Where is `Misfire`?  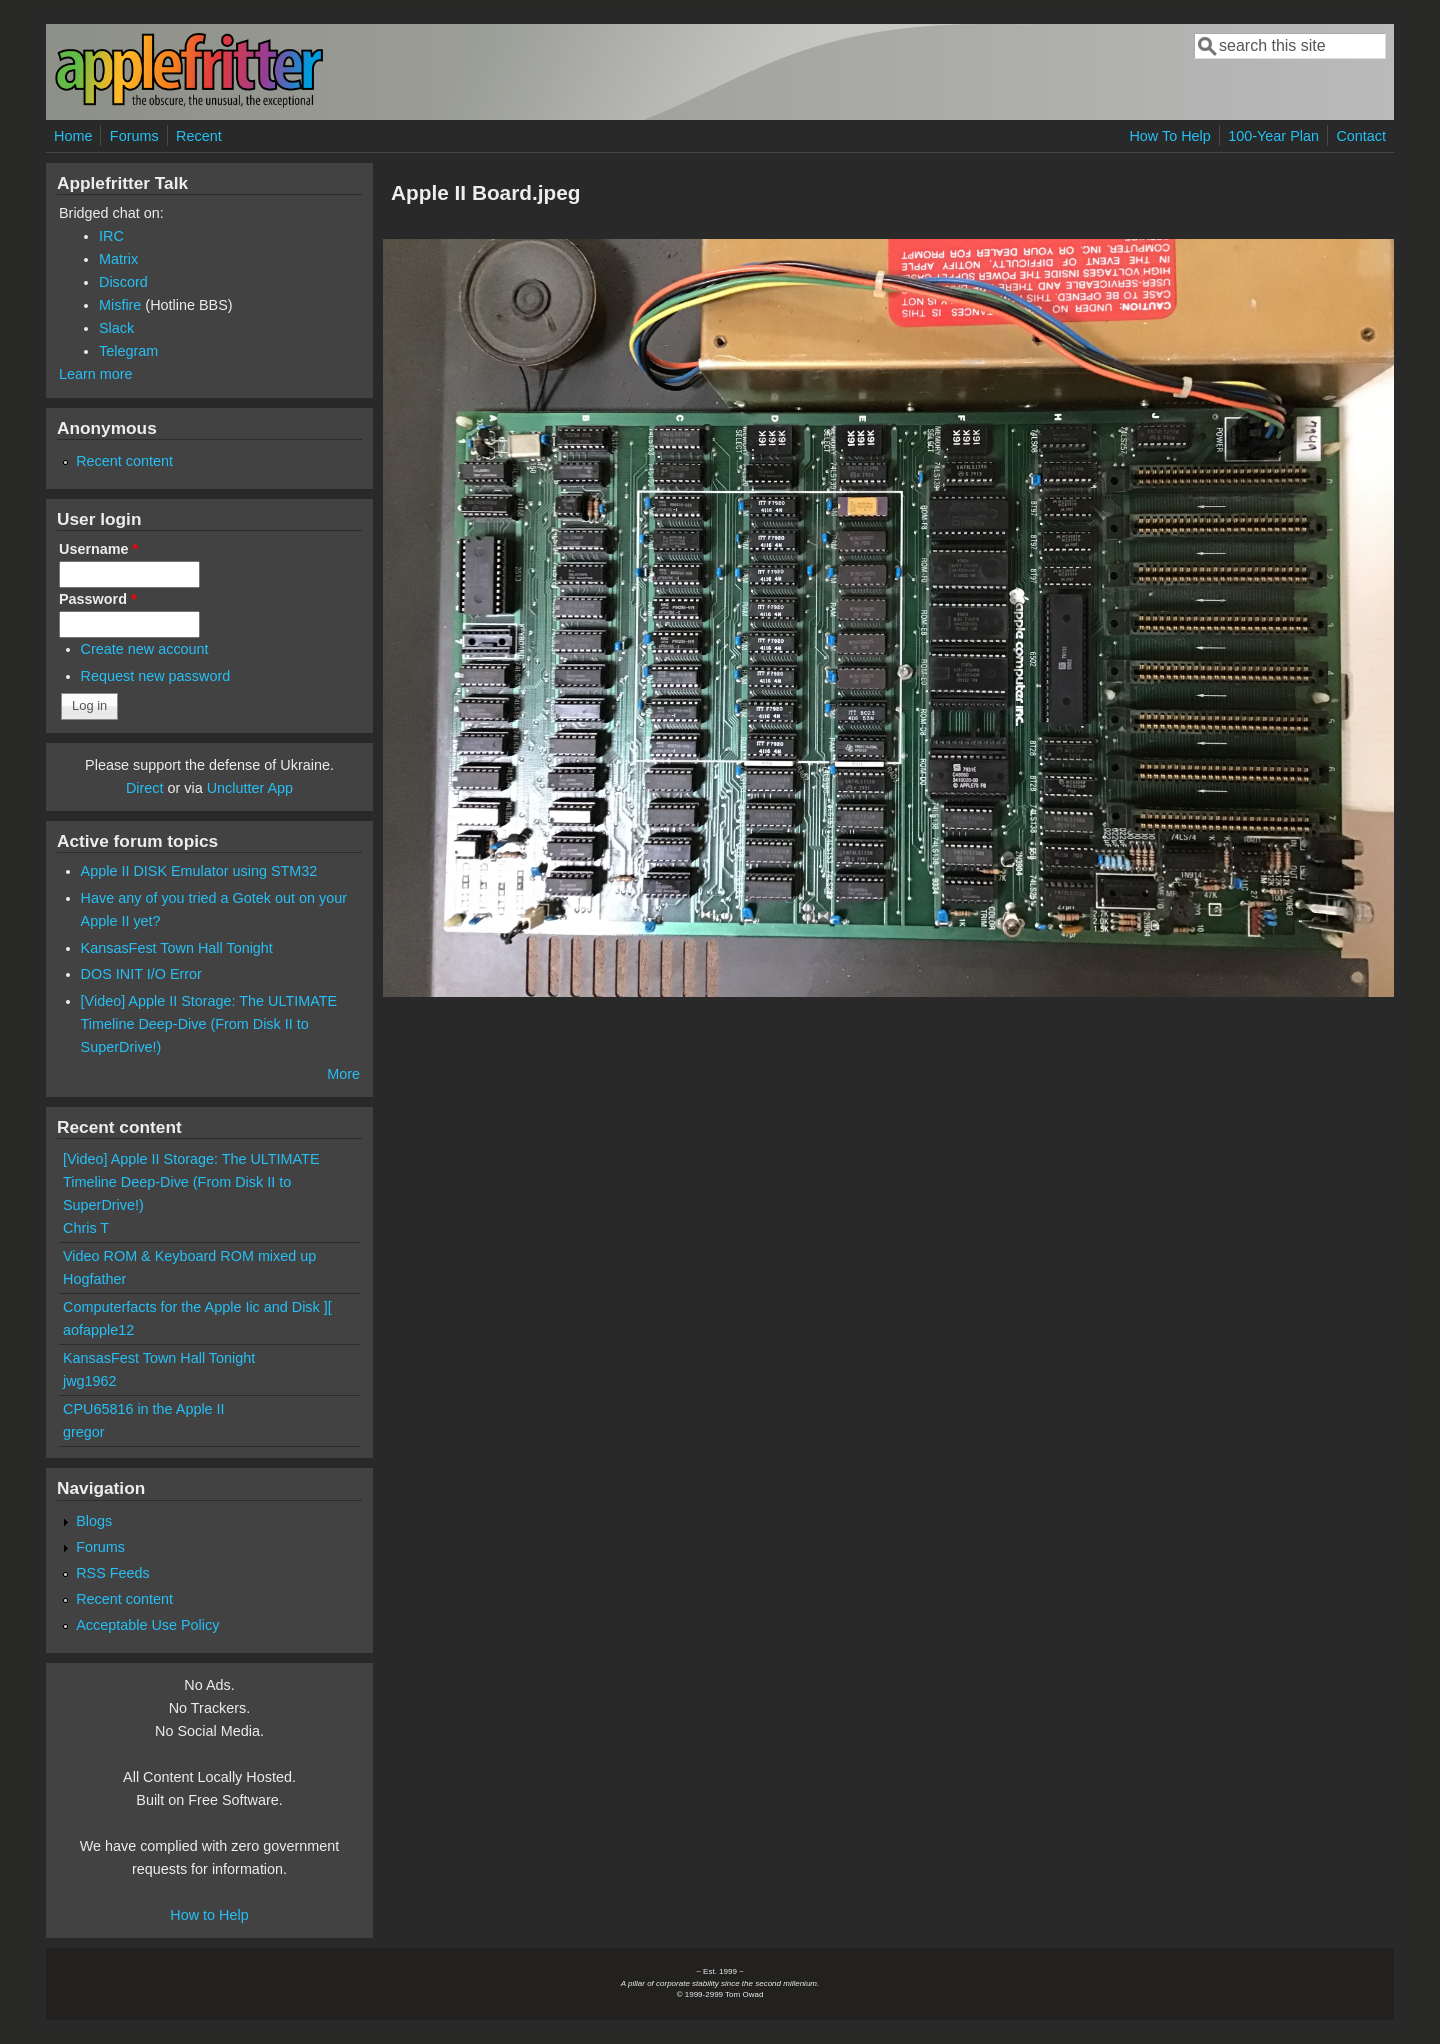
Misfire is located at coordinates (120, 305).